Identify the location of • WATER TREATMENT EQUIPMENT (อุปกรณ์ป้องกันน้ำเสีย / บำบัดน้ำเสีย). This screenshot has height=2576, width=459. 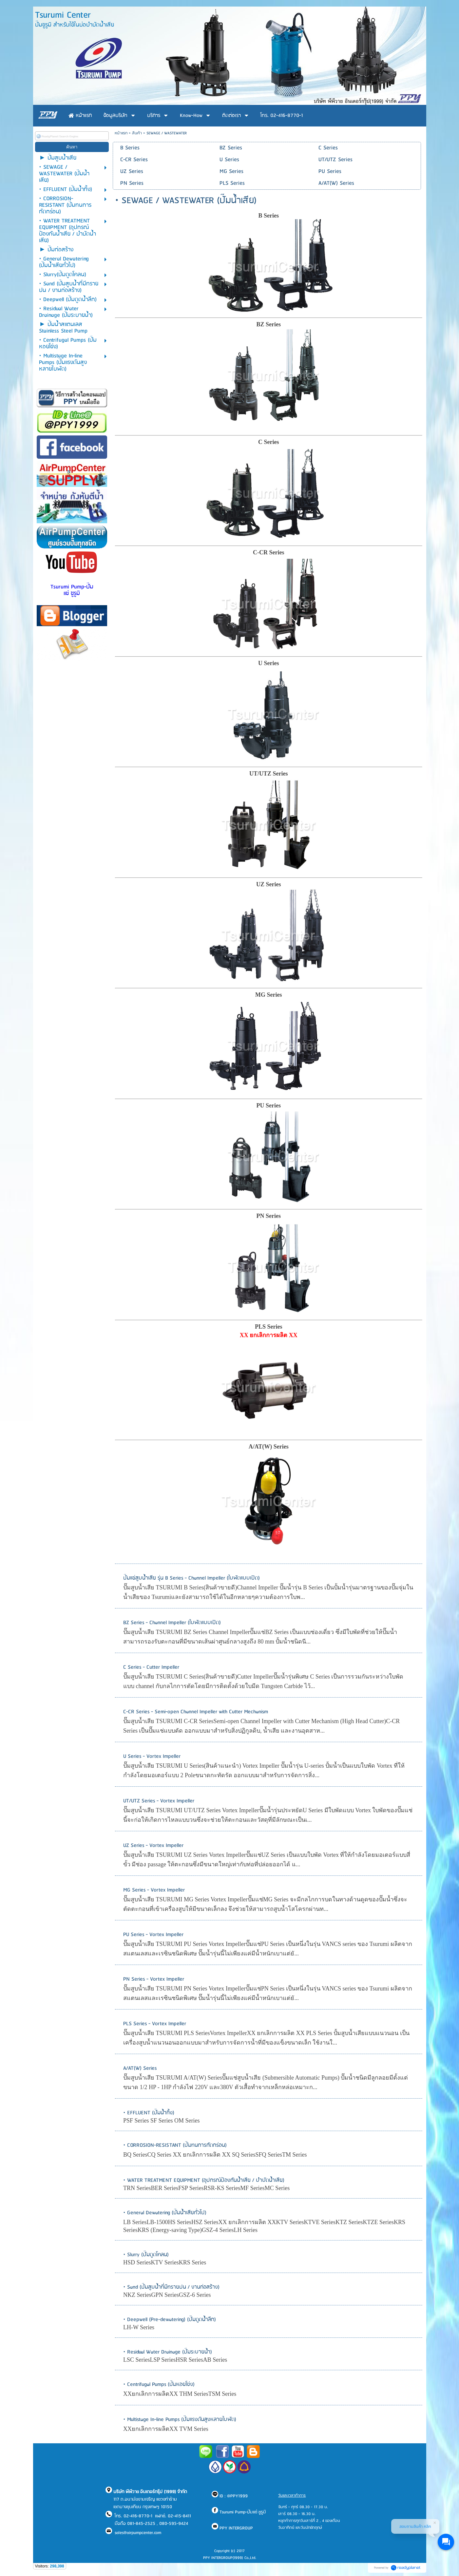
(203, 2180).